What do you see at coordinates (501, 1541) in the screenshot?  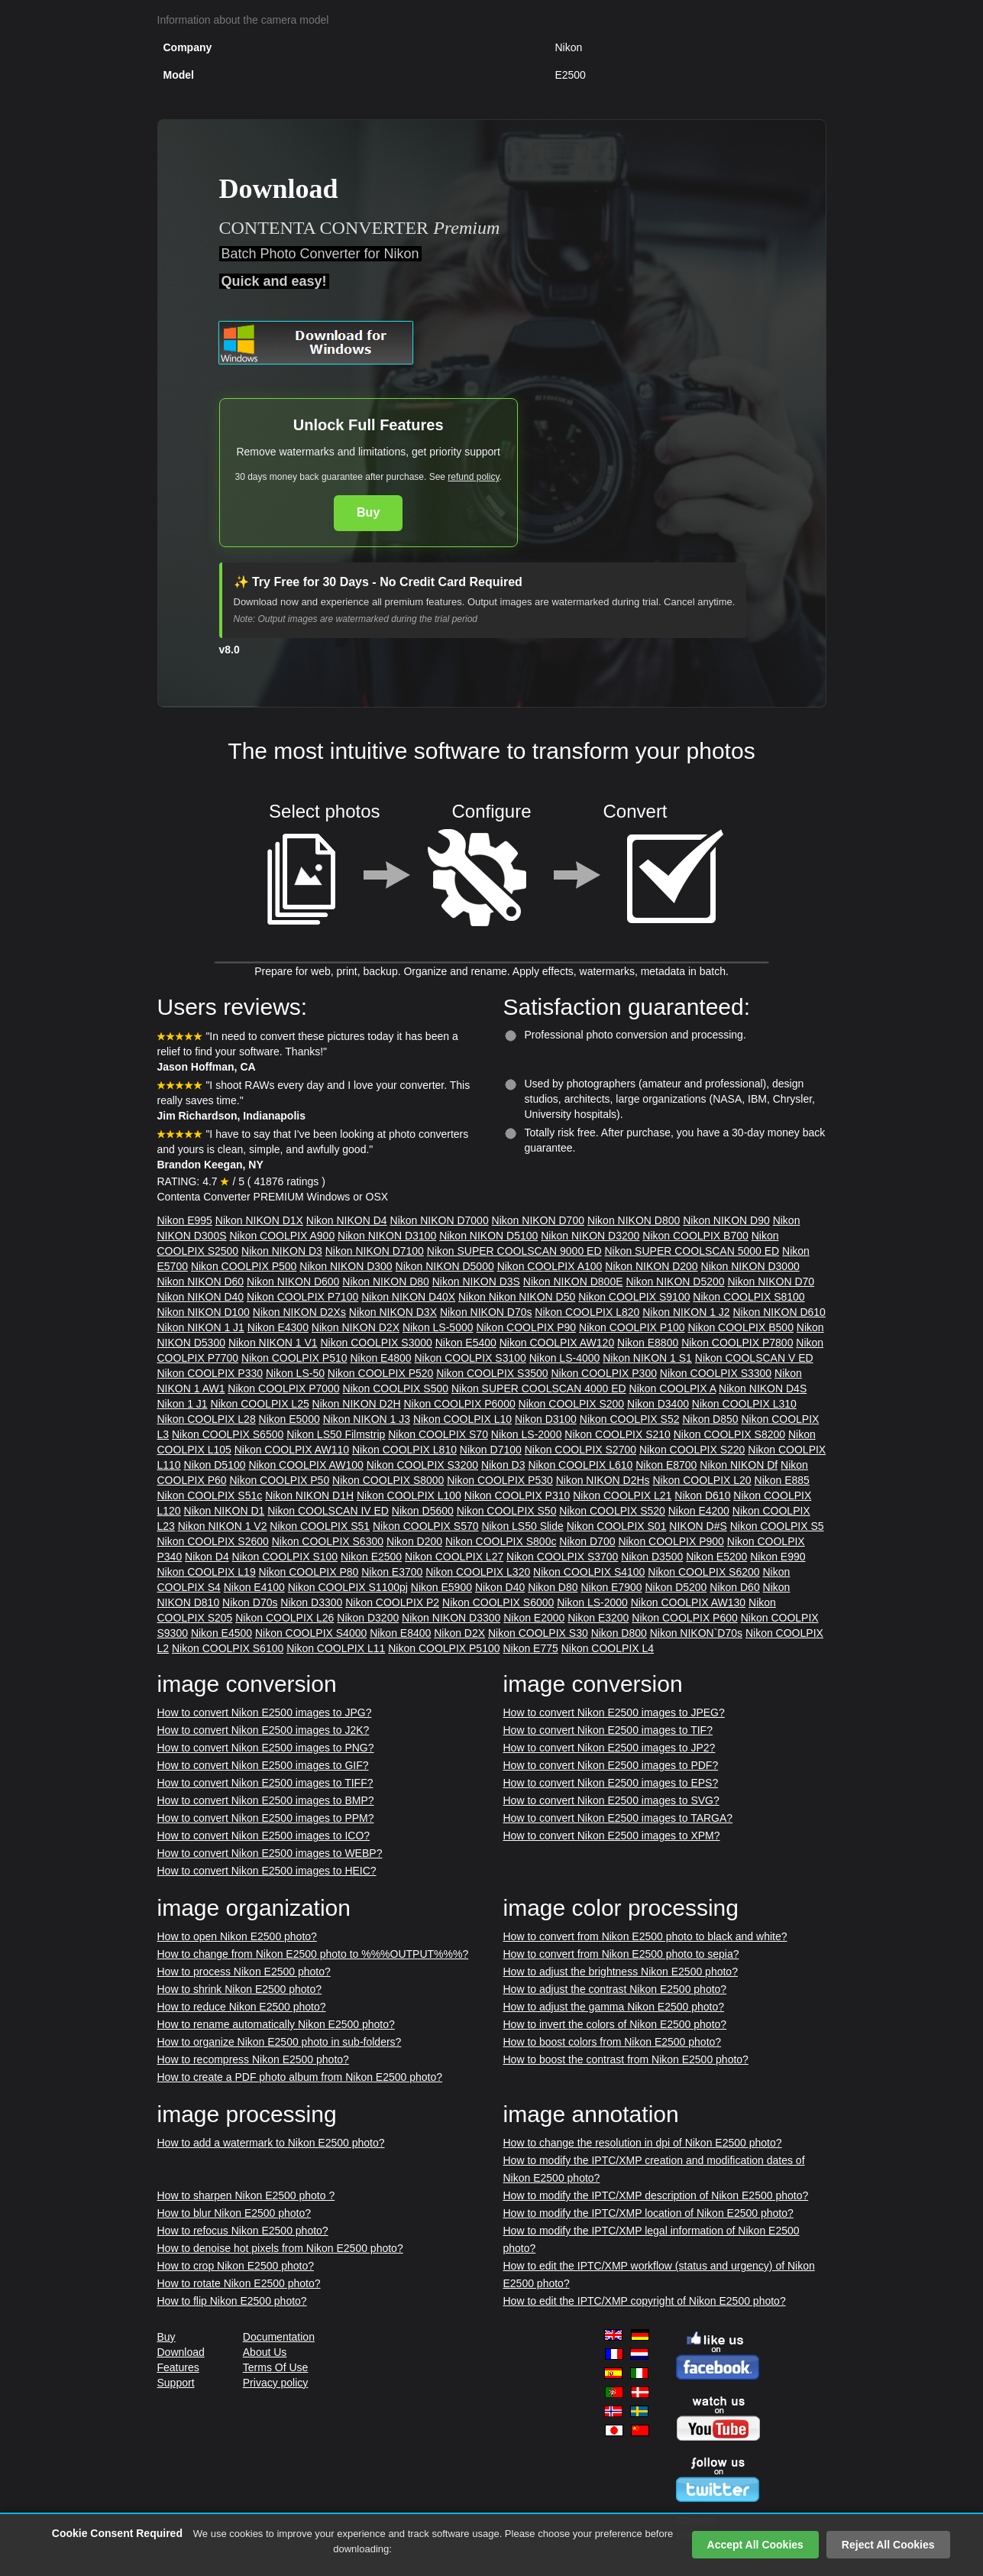 I see `Nikon COOLPIX S800c` at bounding box center [501, 1541].